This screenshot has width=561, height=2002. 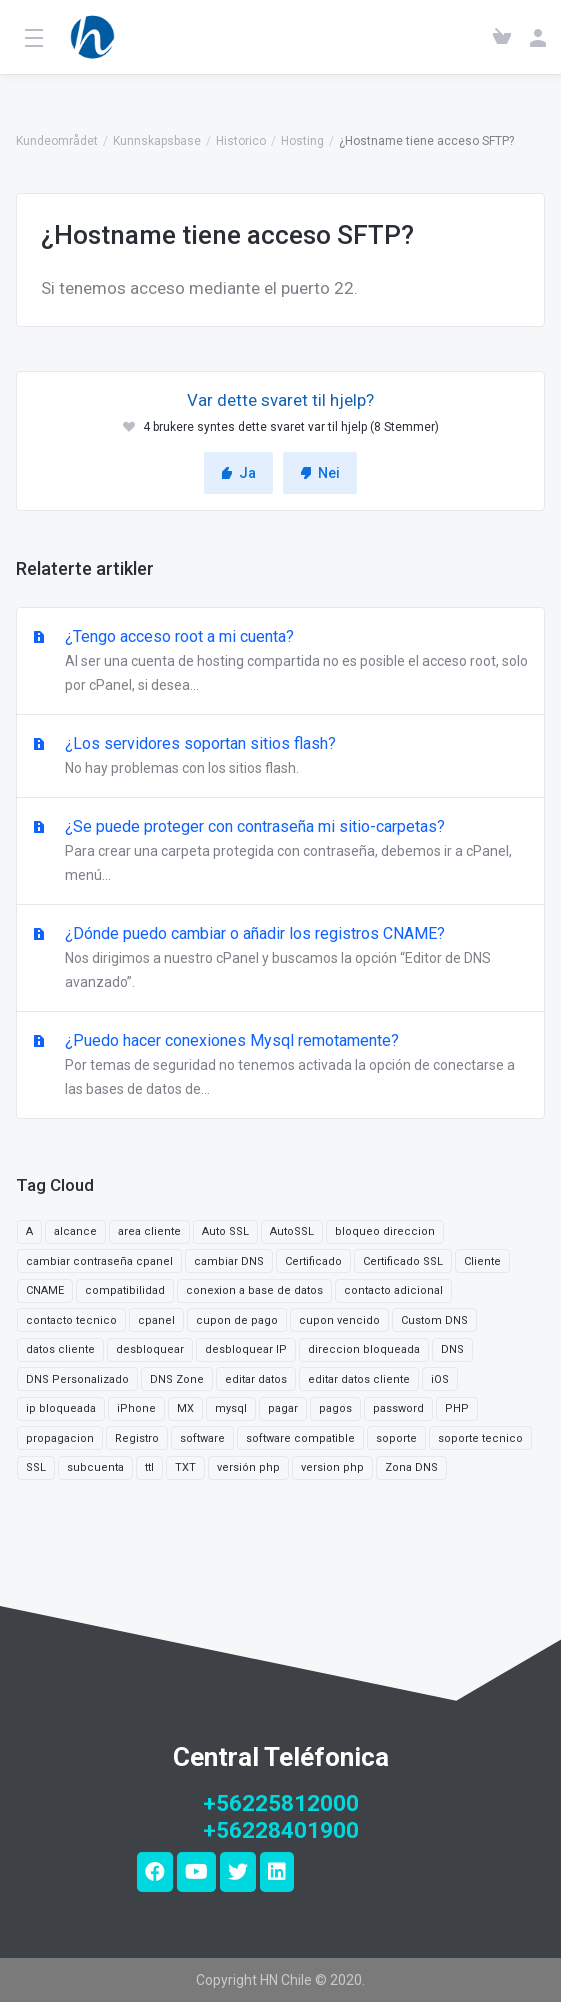 I want to click on editar datos, so click(x=256, y=1379).